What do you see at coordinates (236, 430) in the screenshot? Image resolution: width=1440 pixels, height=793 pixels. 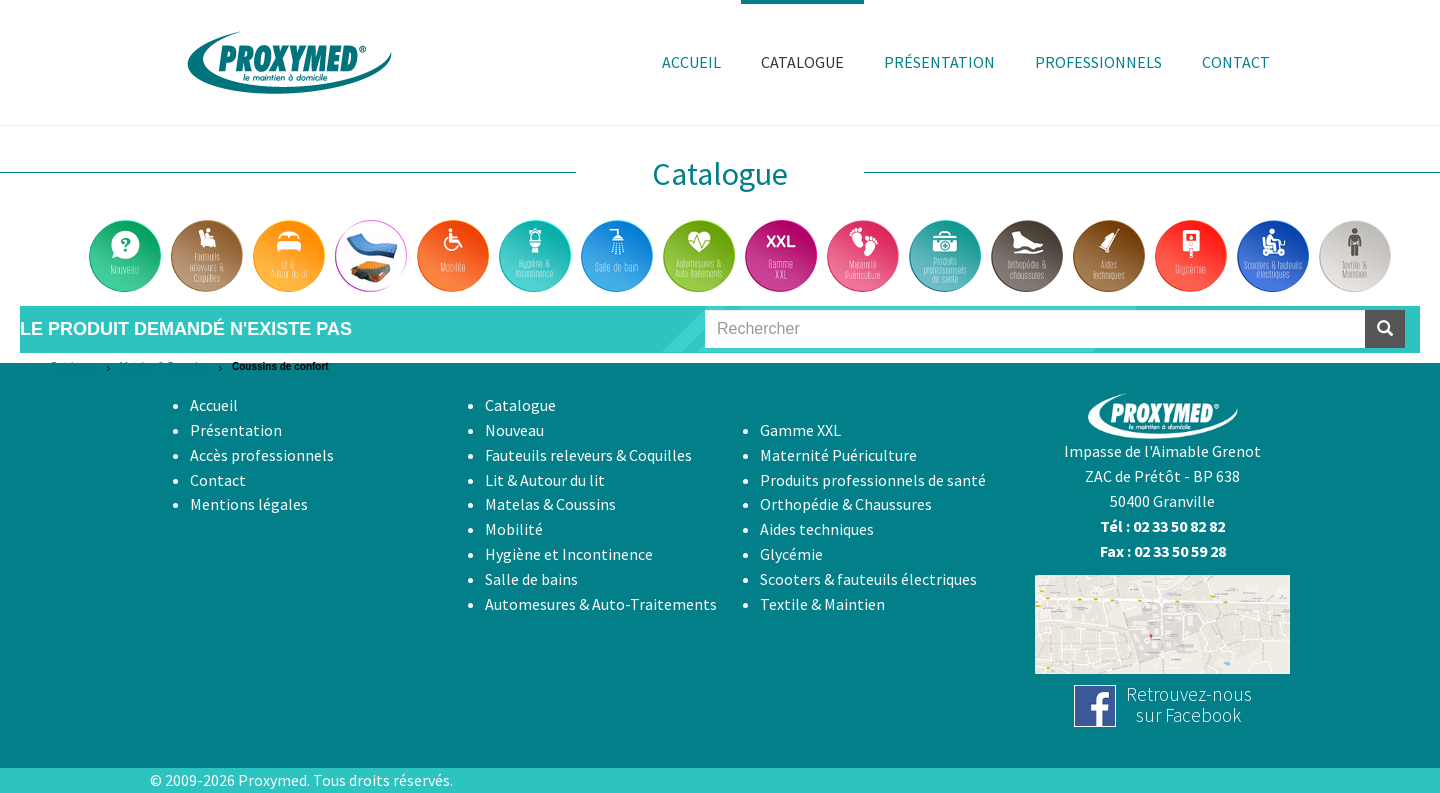 I see `Présentation` at bounding box center [236, 430].